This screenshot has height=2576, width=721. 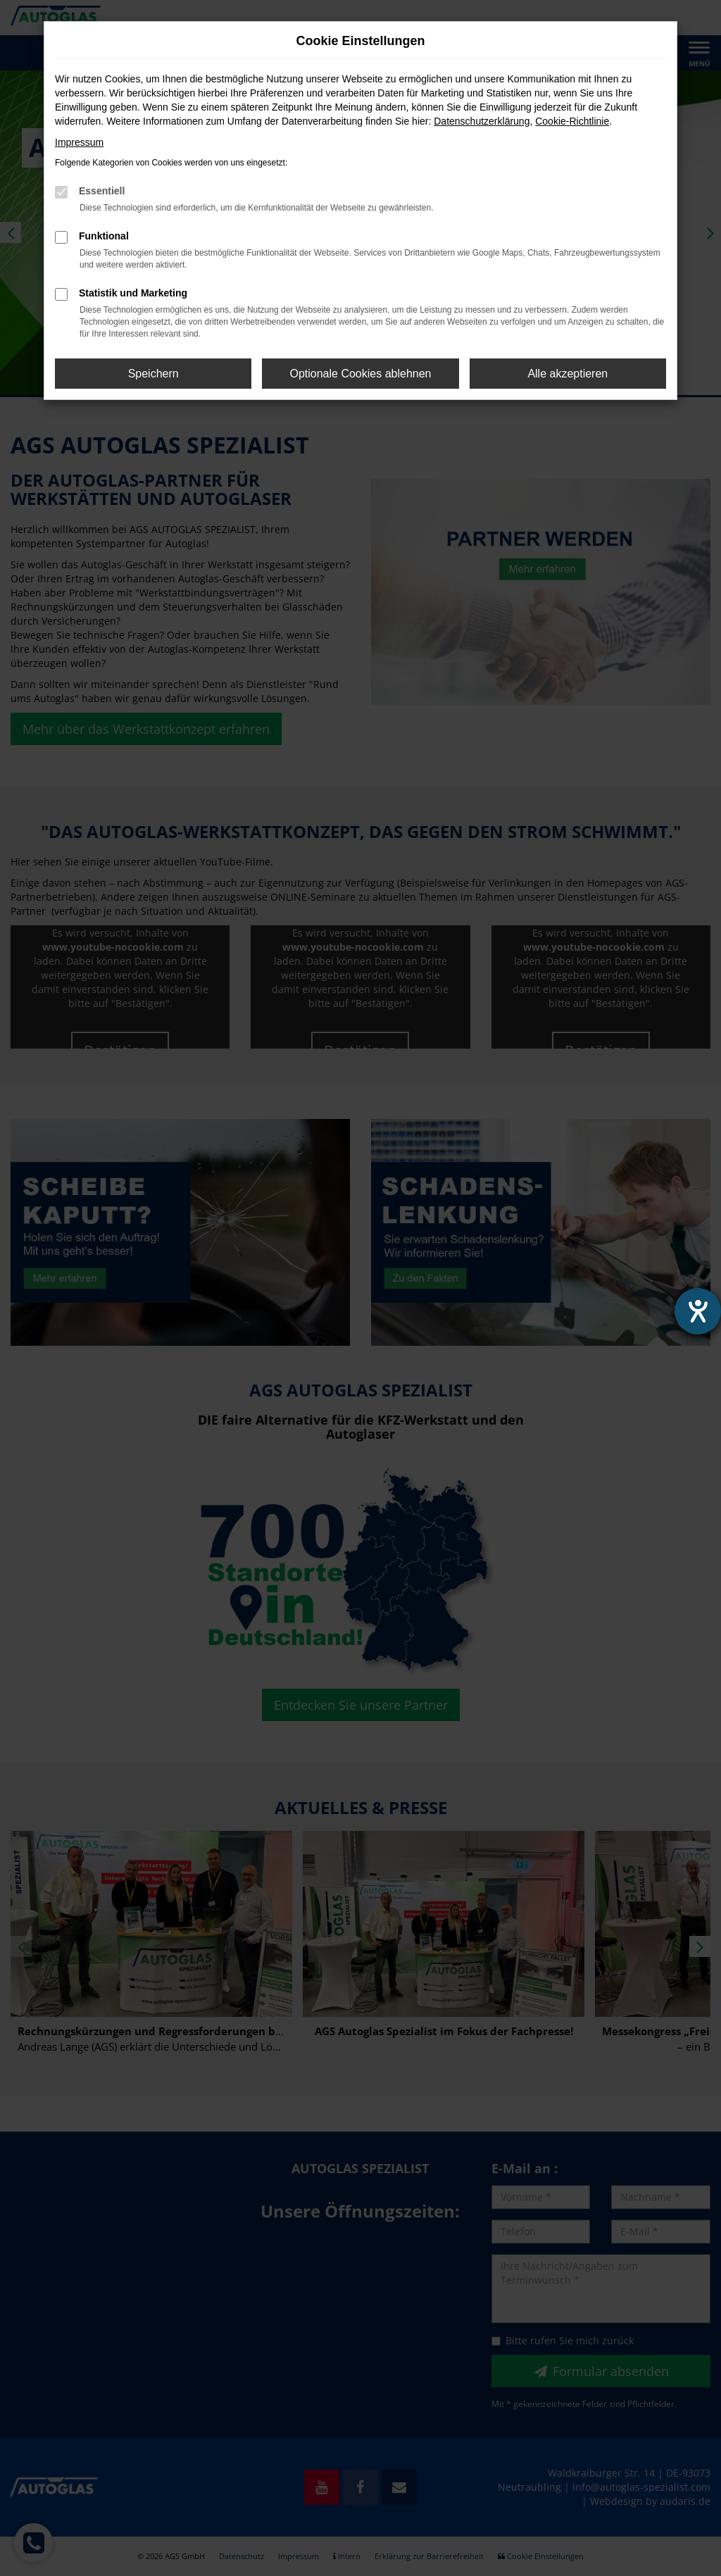 What do you see at coordinates (79, 142) in the screenshot?
I see `Impressum` at bounding box center [79, 142].